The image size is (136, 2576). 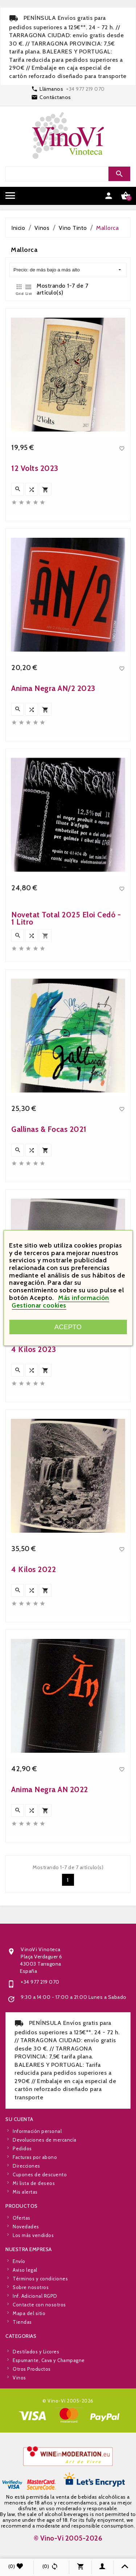 I want to click on Información personal, so click(x=37, y=2203).